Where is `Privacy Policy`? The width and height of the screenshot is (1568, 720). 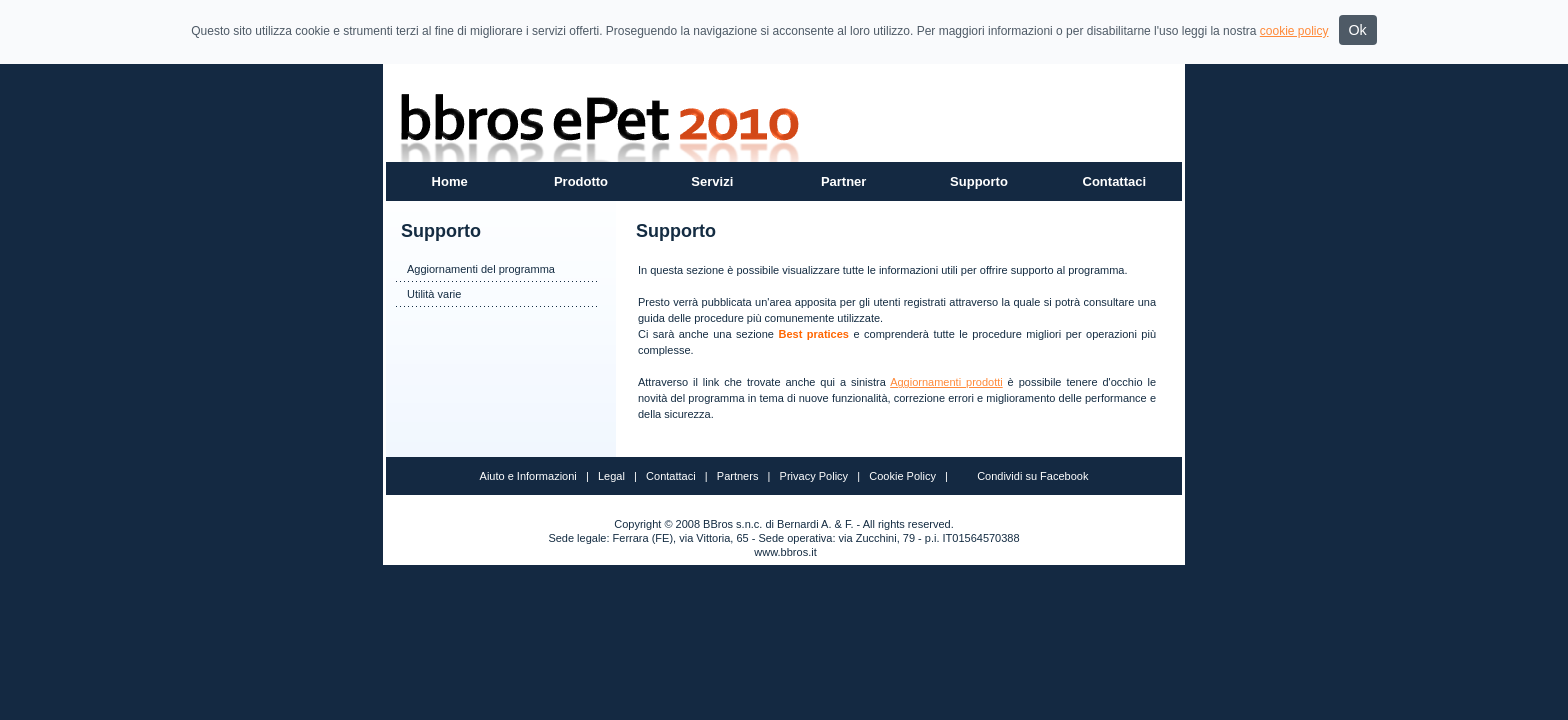 Privacy Policy is located at coordinates (814, 476).